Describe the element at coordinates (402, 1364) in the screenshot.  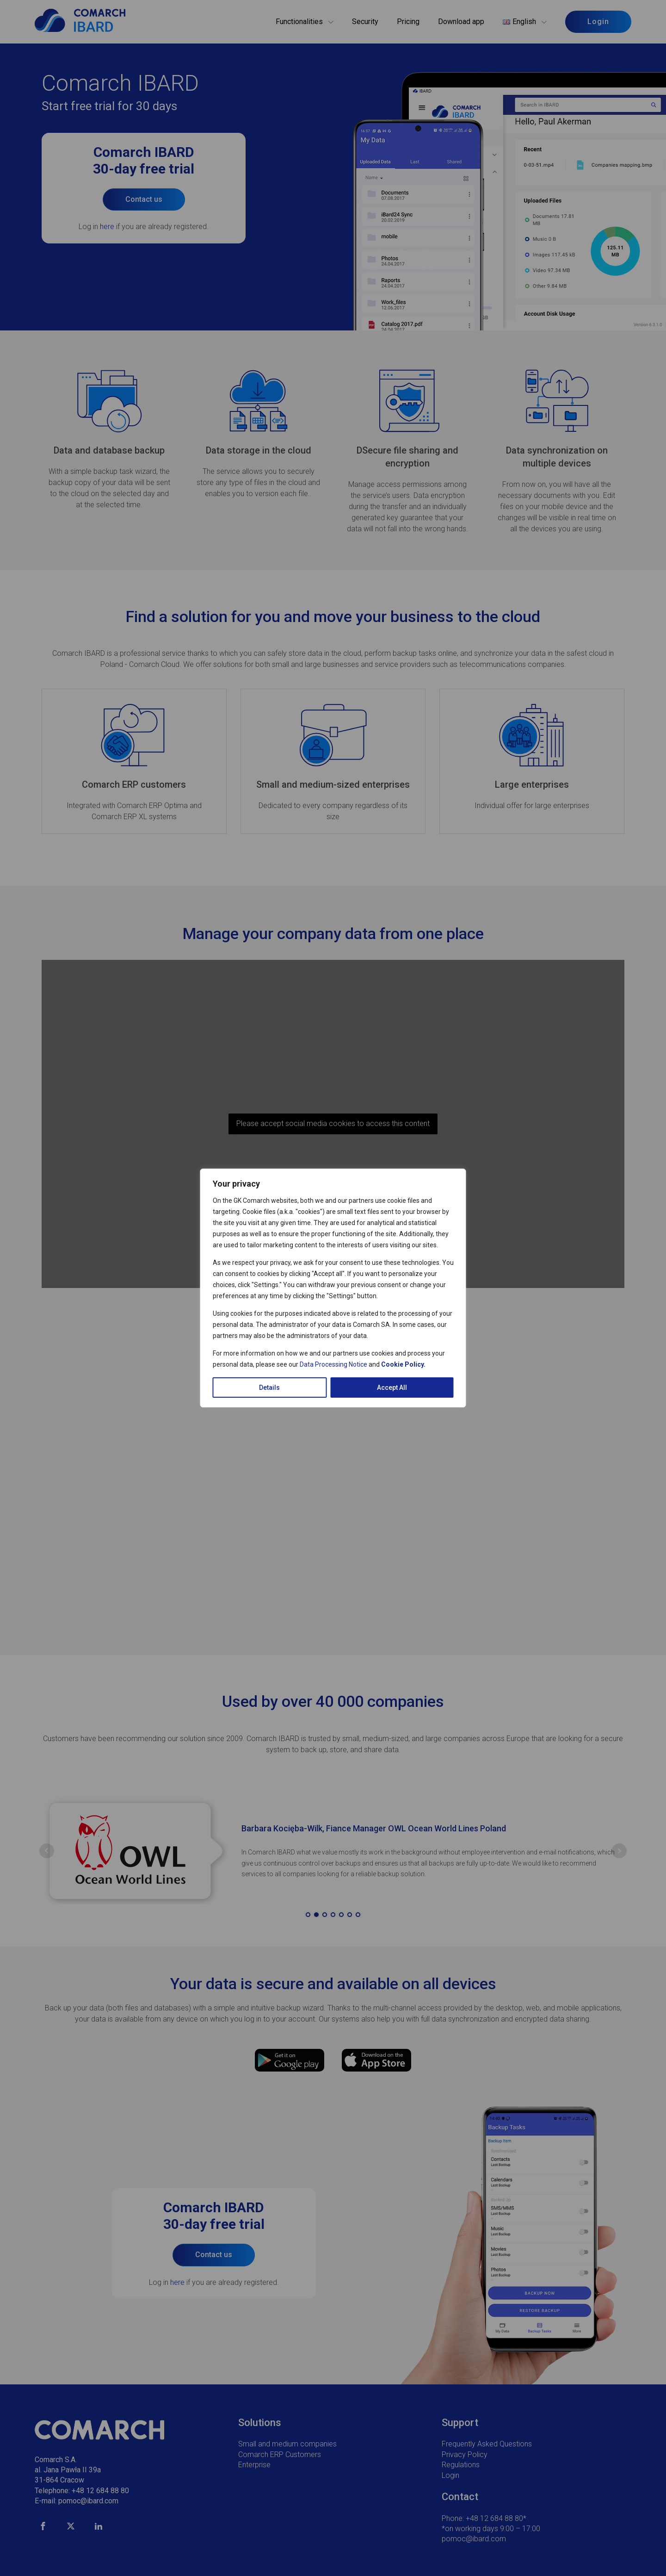
I see `Cookie Policy` at that location.